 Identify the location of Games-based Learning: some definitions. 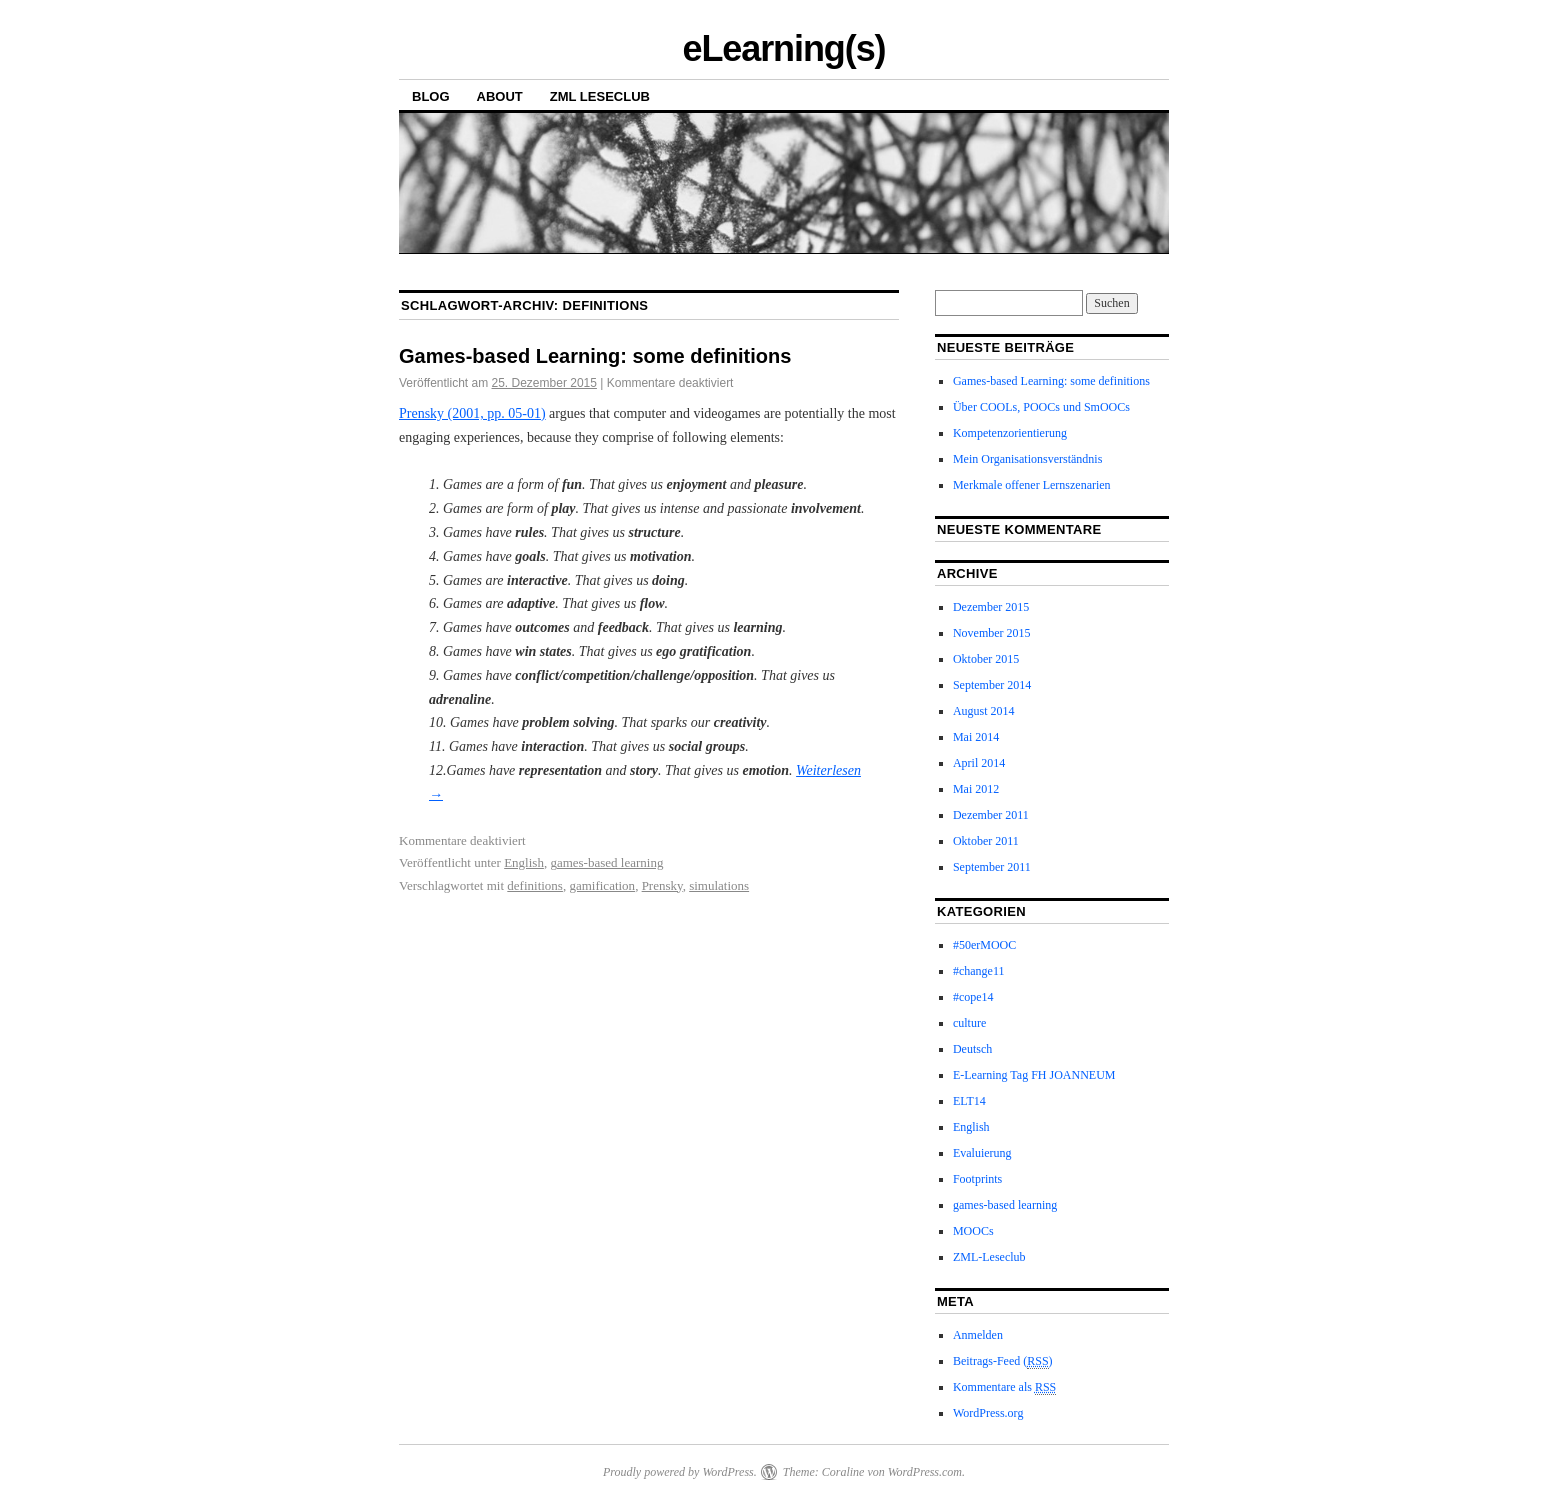
(595, 356).